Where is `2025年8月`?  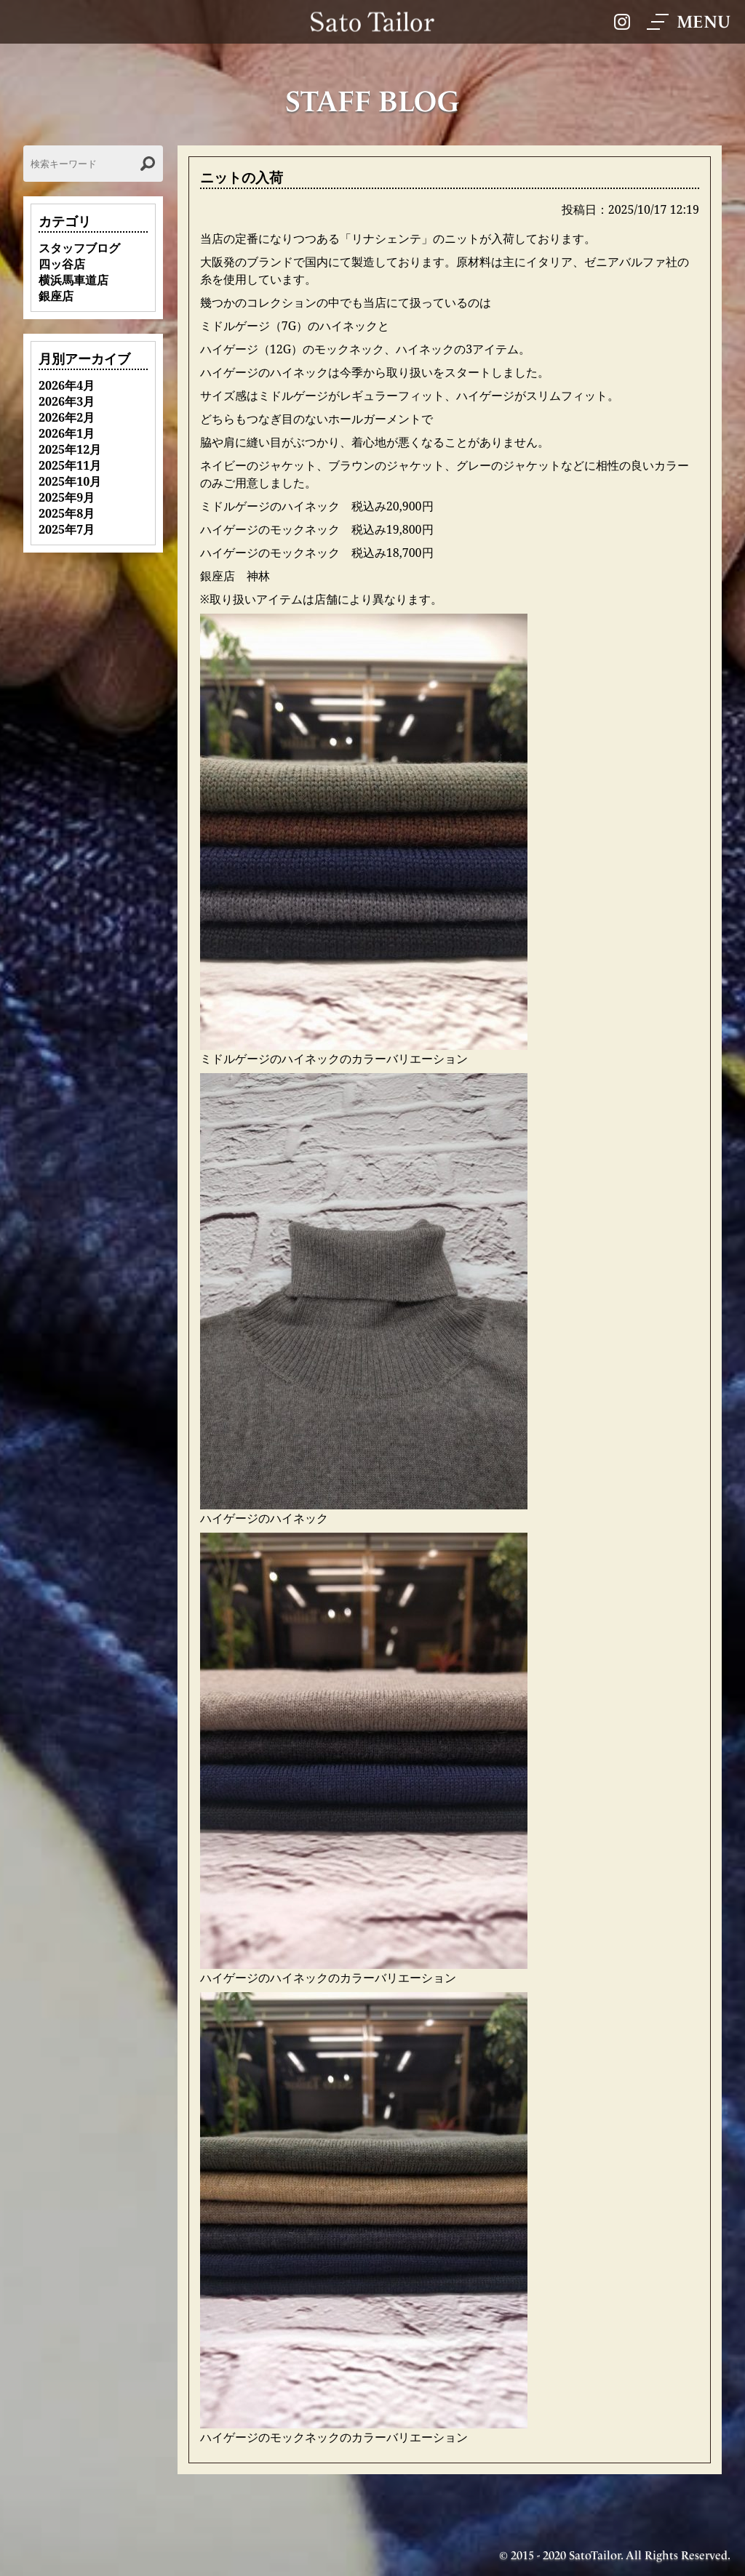
2025年8月 is located at coordinates (67, 513).